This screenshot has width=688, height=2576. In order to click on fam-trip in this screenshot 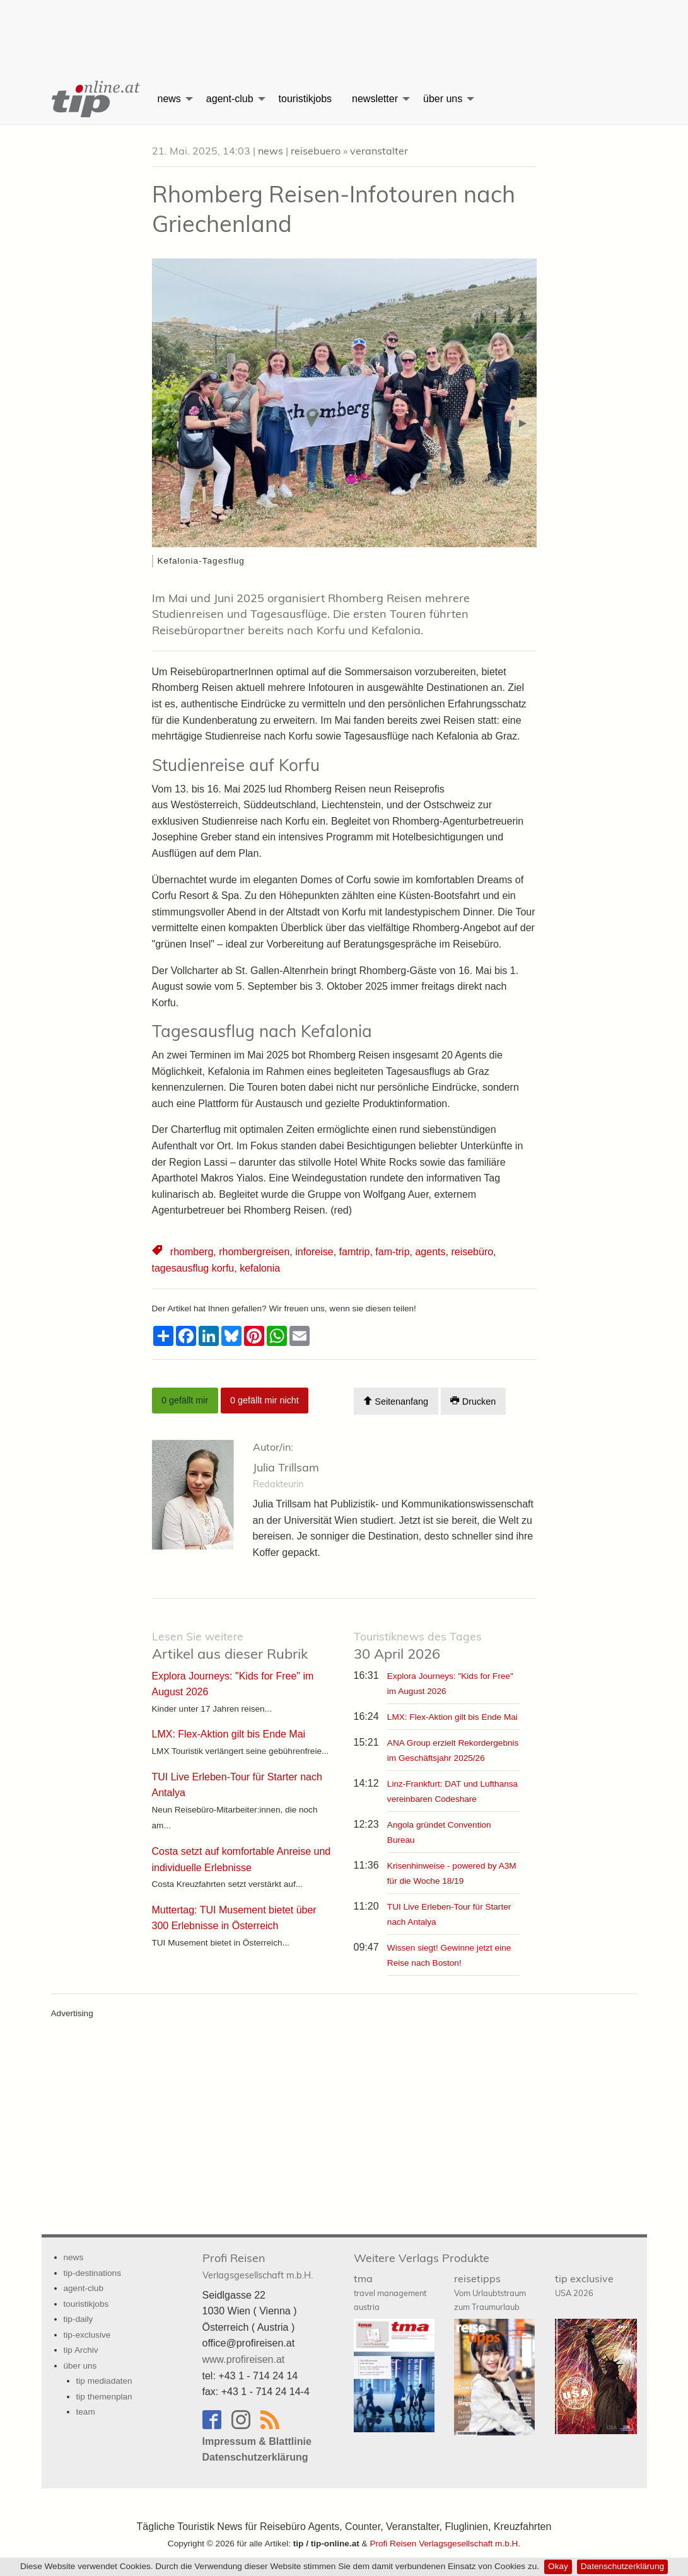, I will do `click(392, 1251)`.